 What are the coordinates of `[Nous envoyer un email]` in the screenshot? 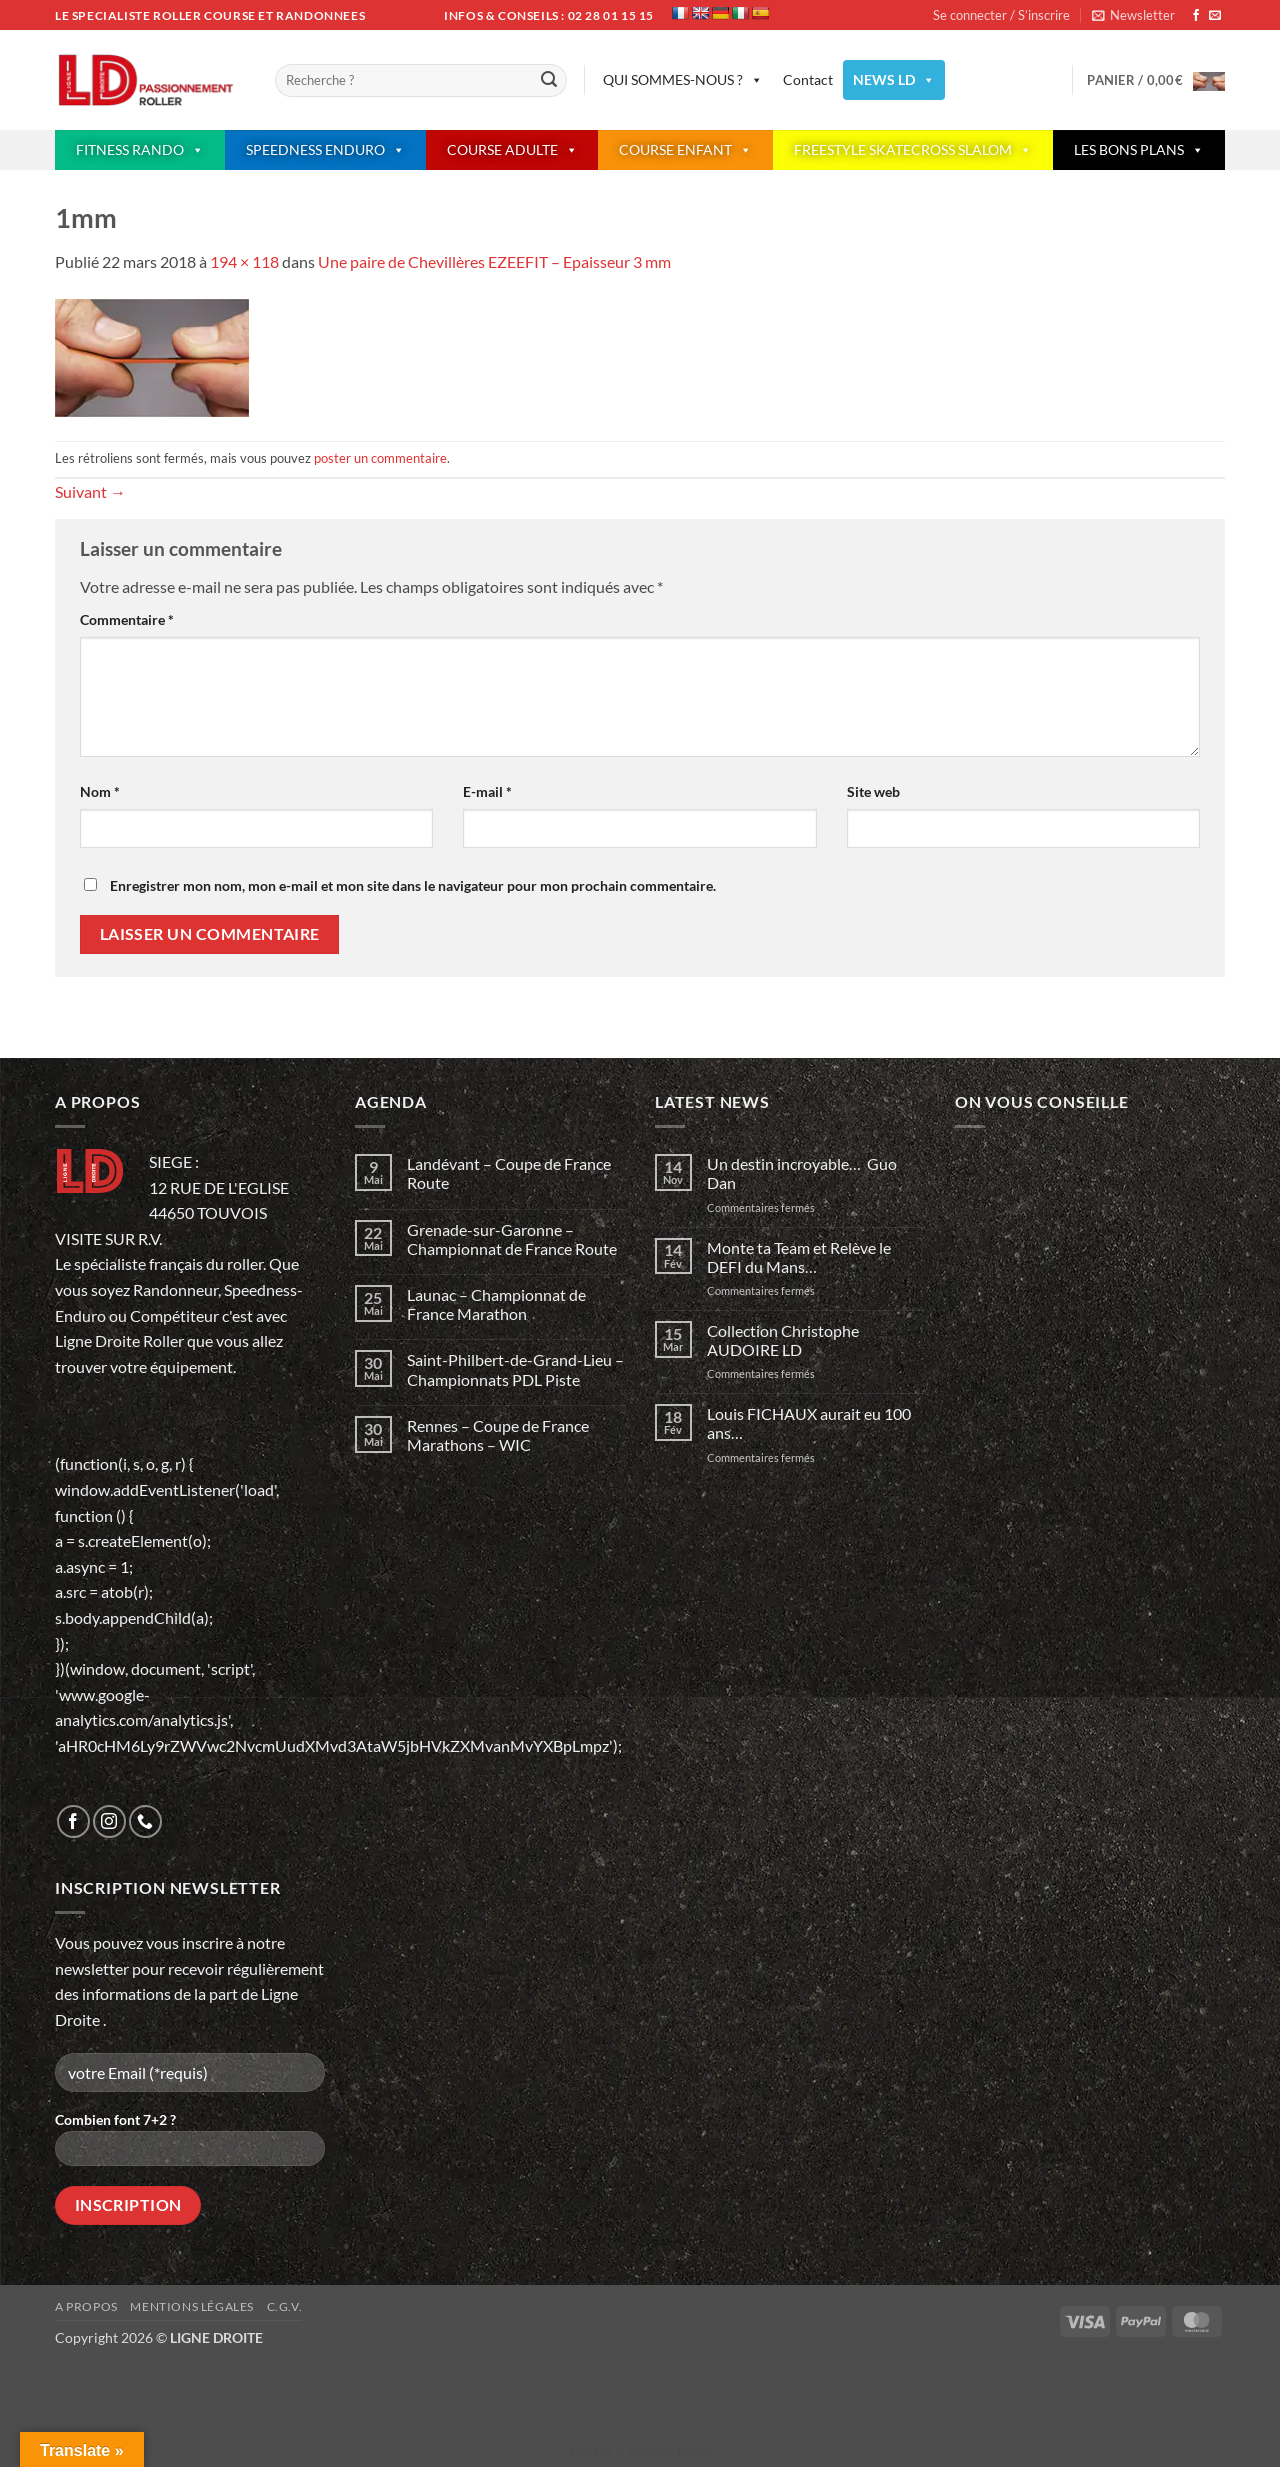 It's located at (1215, 16).